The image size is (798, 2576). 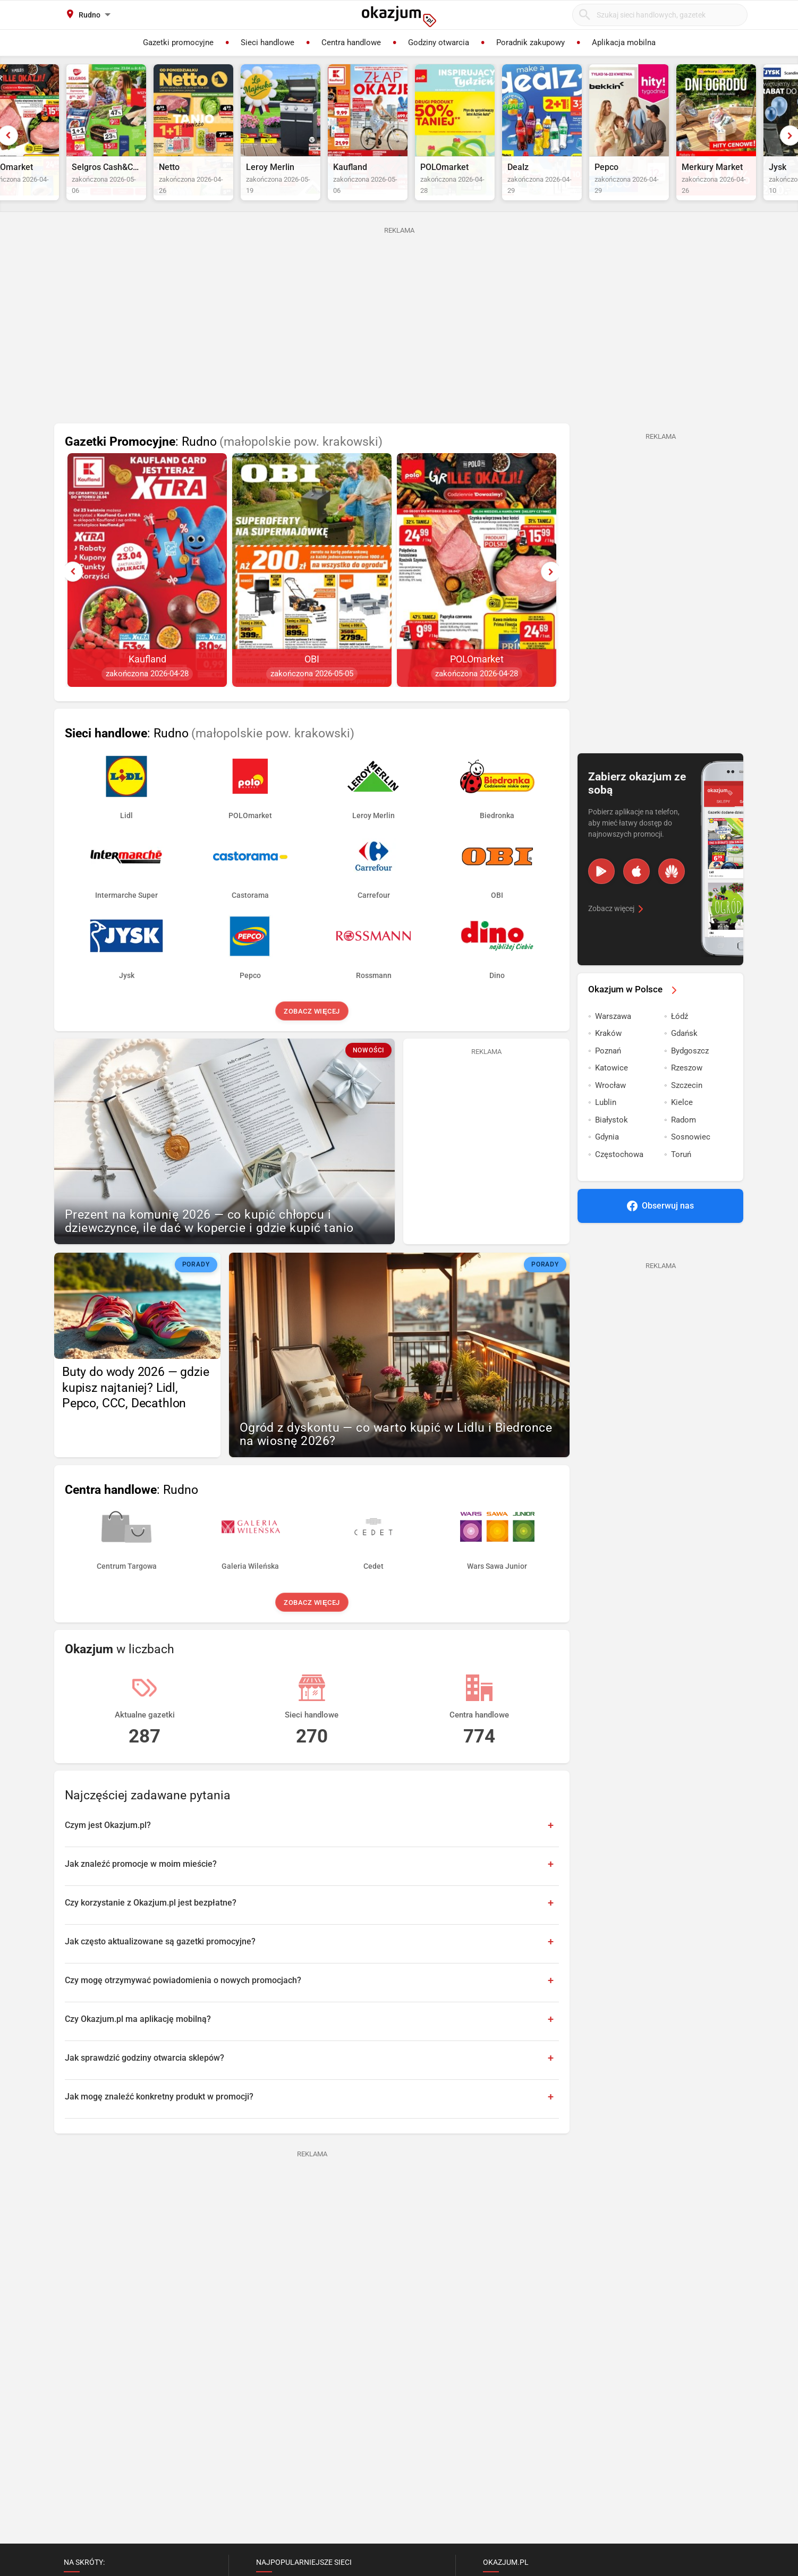 I want to click on Czy mogę otrzymywać powiadomienia o nowych promocjach?, so click(x=183, y=2005).